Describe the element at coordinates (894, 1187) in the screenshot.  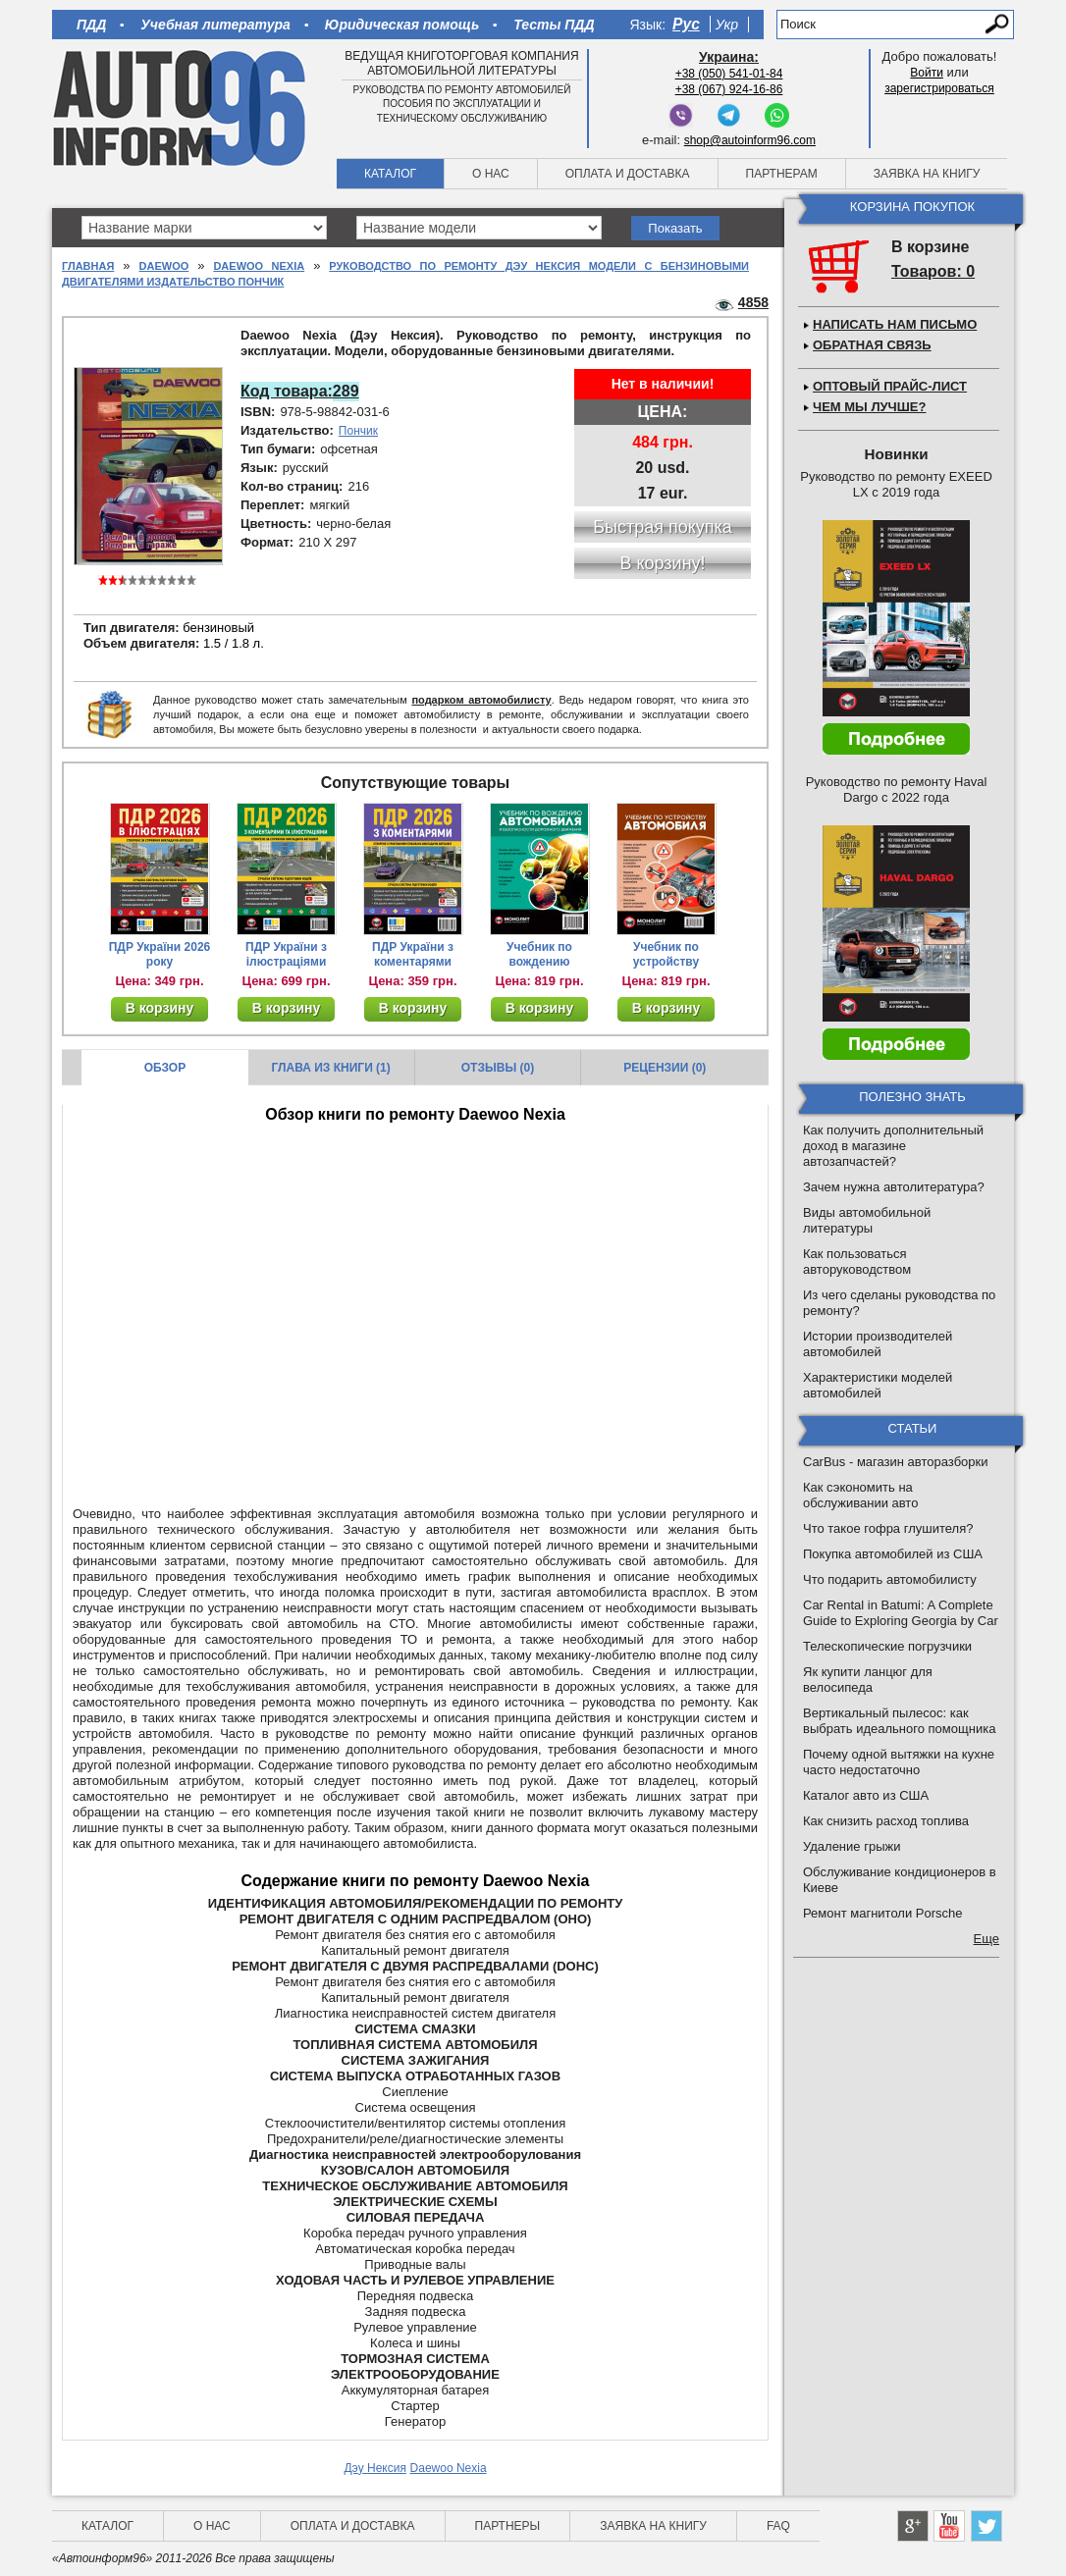
I see `Зачем нужна автолитература?` at that location.